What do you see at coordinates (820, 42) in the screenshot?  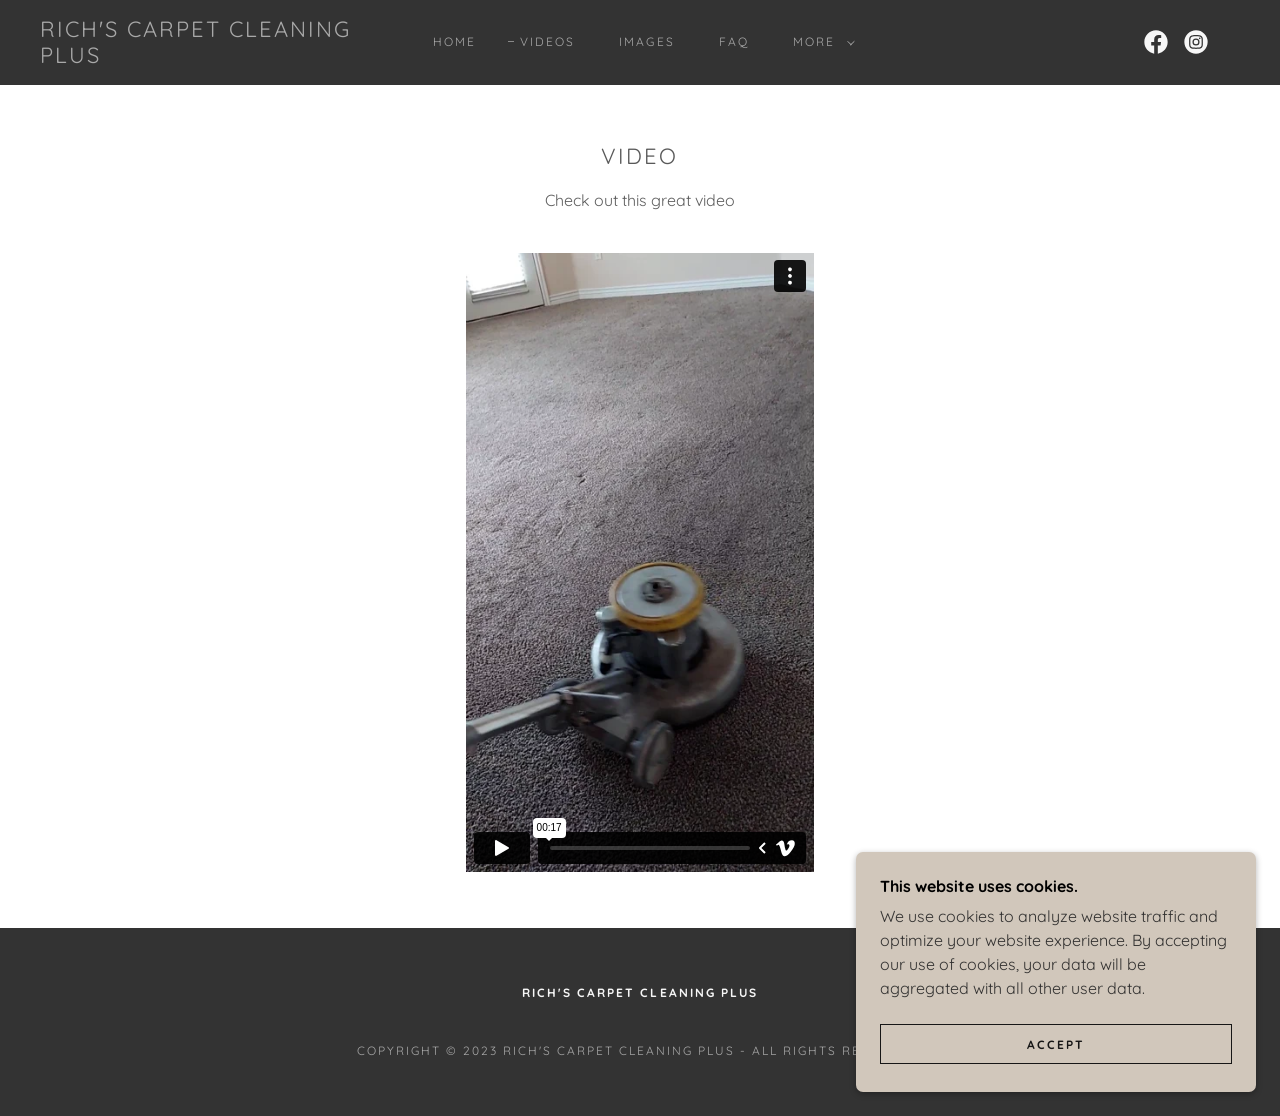 I see `[button]` at bounding box center [820, 42].